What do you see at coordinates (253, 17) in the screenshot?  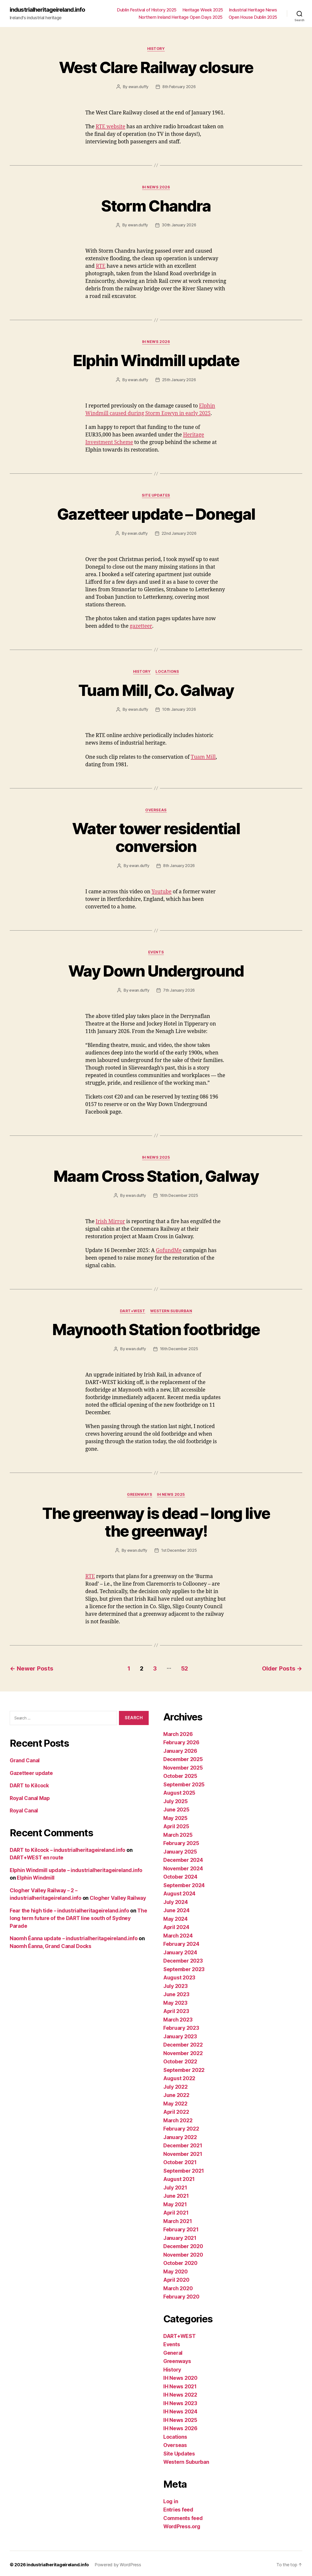 I see `Open House Dublin 2025` at bounding box center [253, 17].